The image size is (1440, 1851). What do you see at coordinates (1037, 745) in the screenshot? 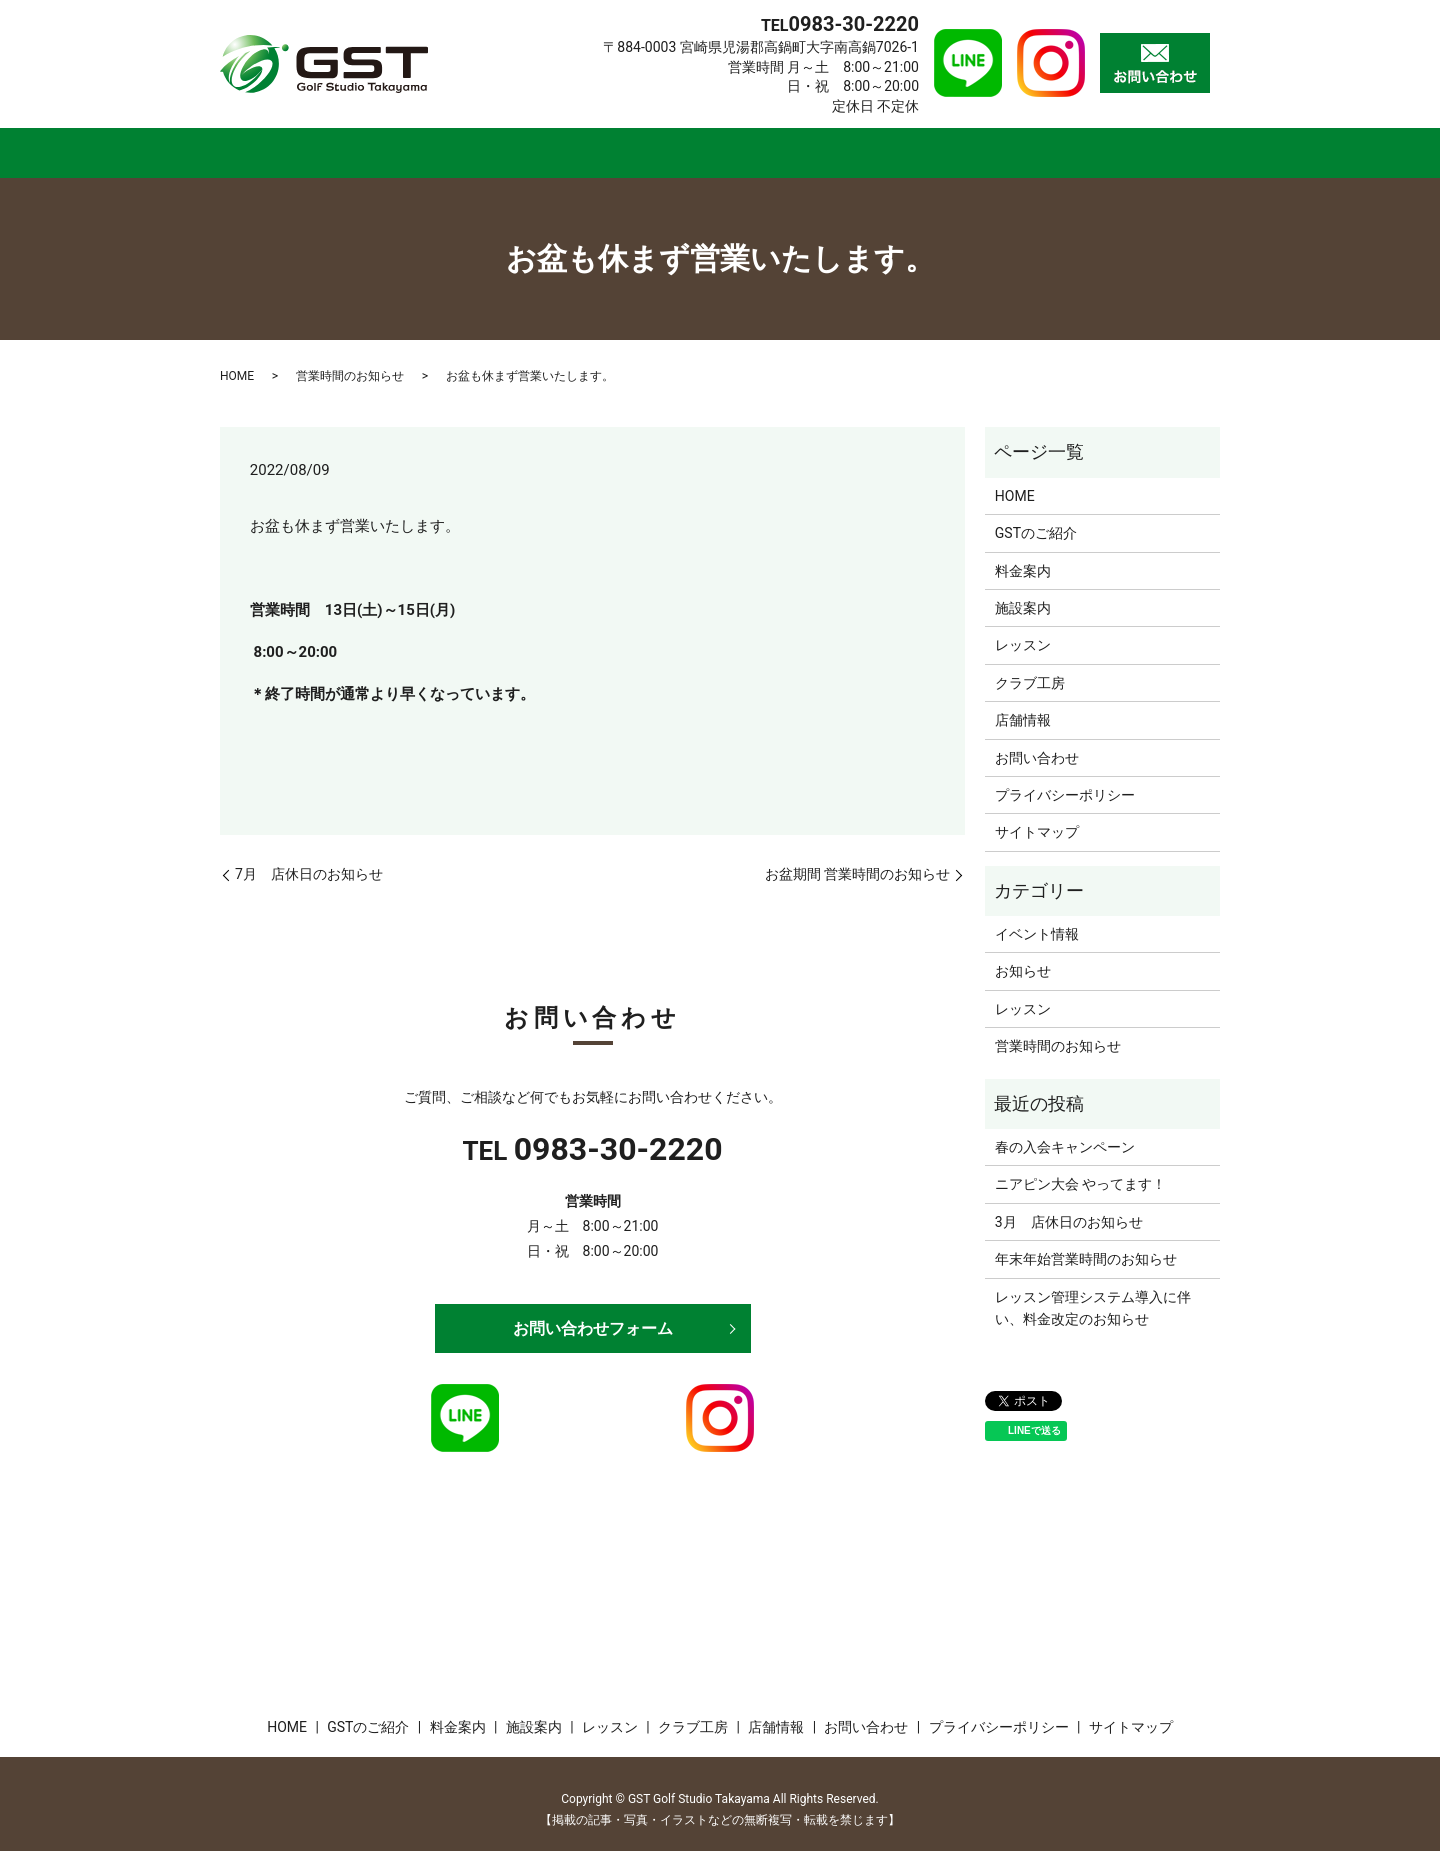
I see `お問い合わせ` at bounding box center [1037, 745].